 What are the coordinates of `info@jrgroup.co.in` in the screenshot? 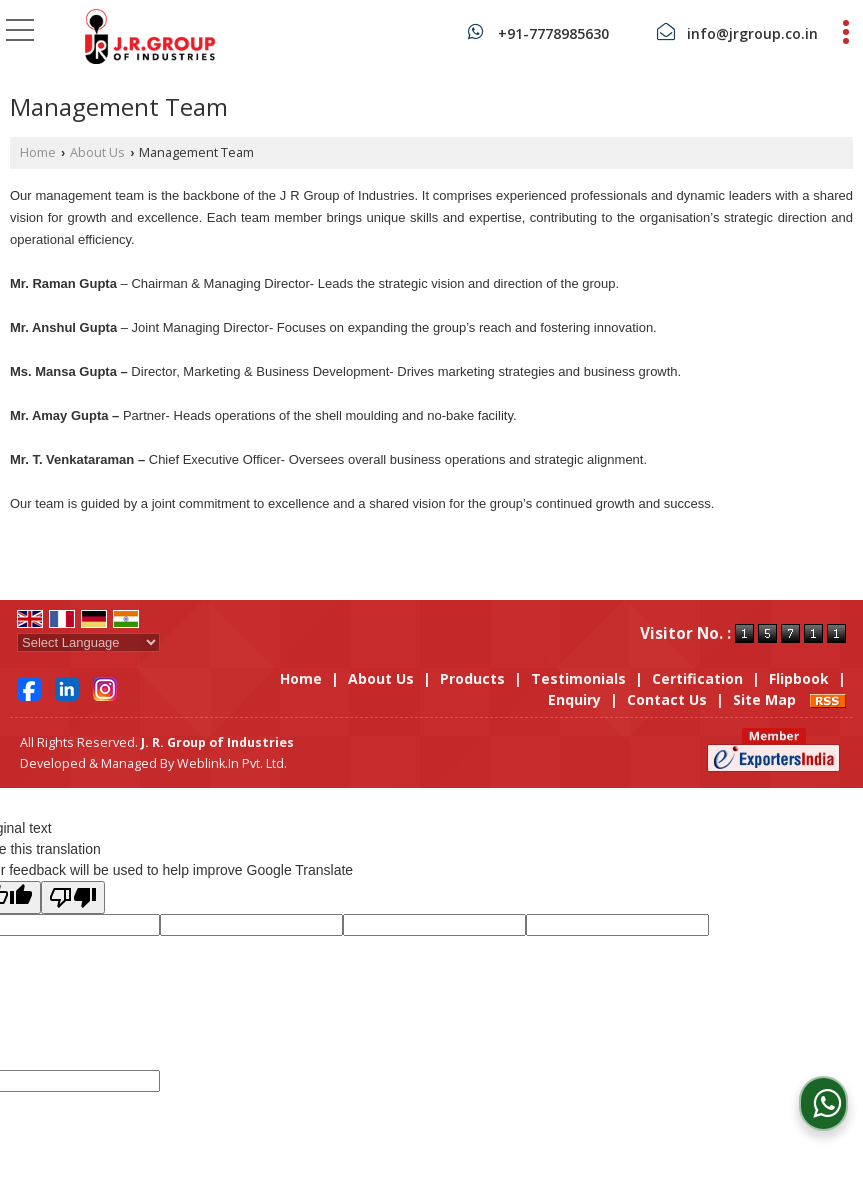 It's located at (752, 33).